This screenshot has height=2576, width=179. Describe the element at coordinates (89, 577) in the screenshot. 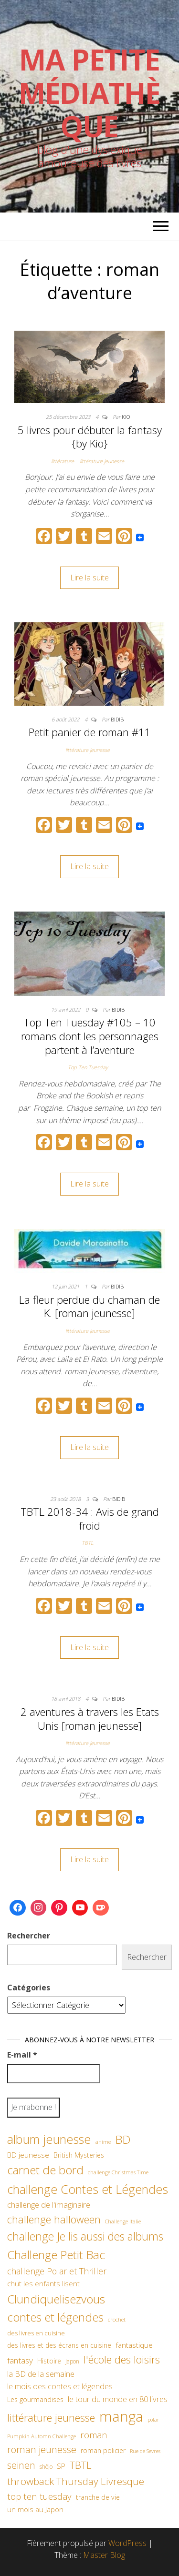

I see `Lire la suite` at that location.